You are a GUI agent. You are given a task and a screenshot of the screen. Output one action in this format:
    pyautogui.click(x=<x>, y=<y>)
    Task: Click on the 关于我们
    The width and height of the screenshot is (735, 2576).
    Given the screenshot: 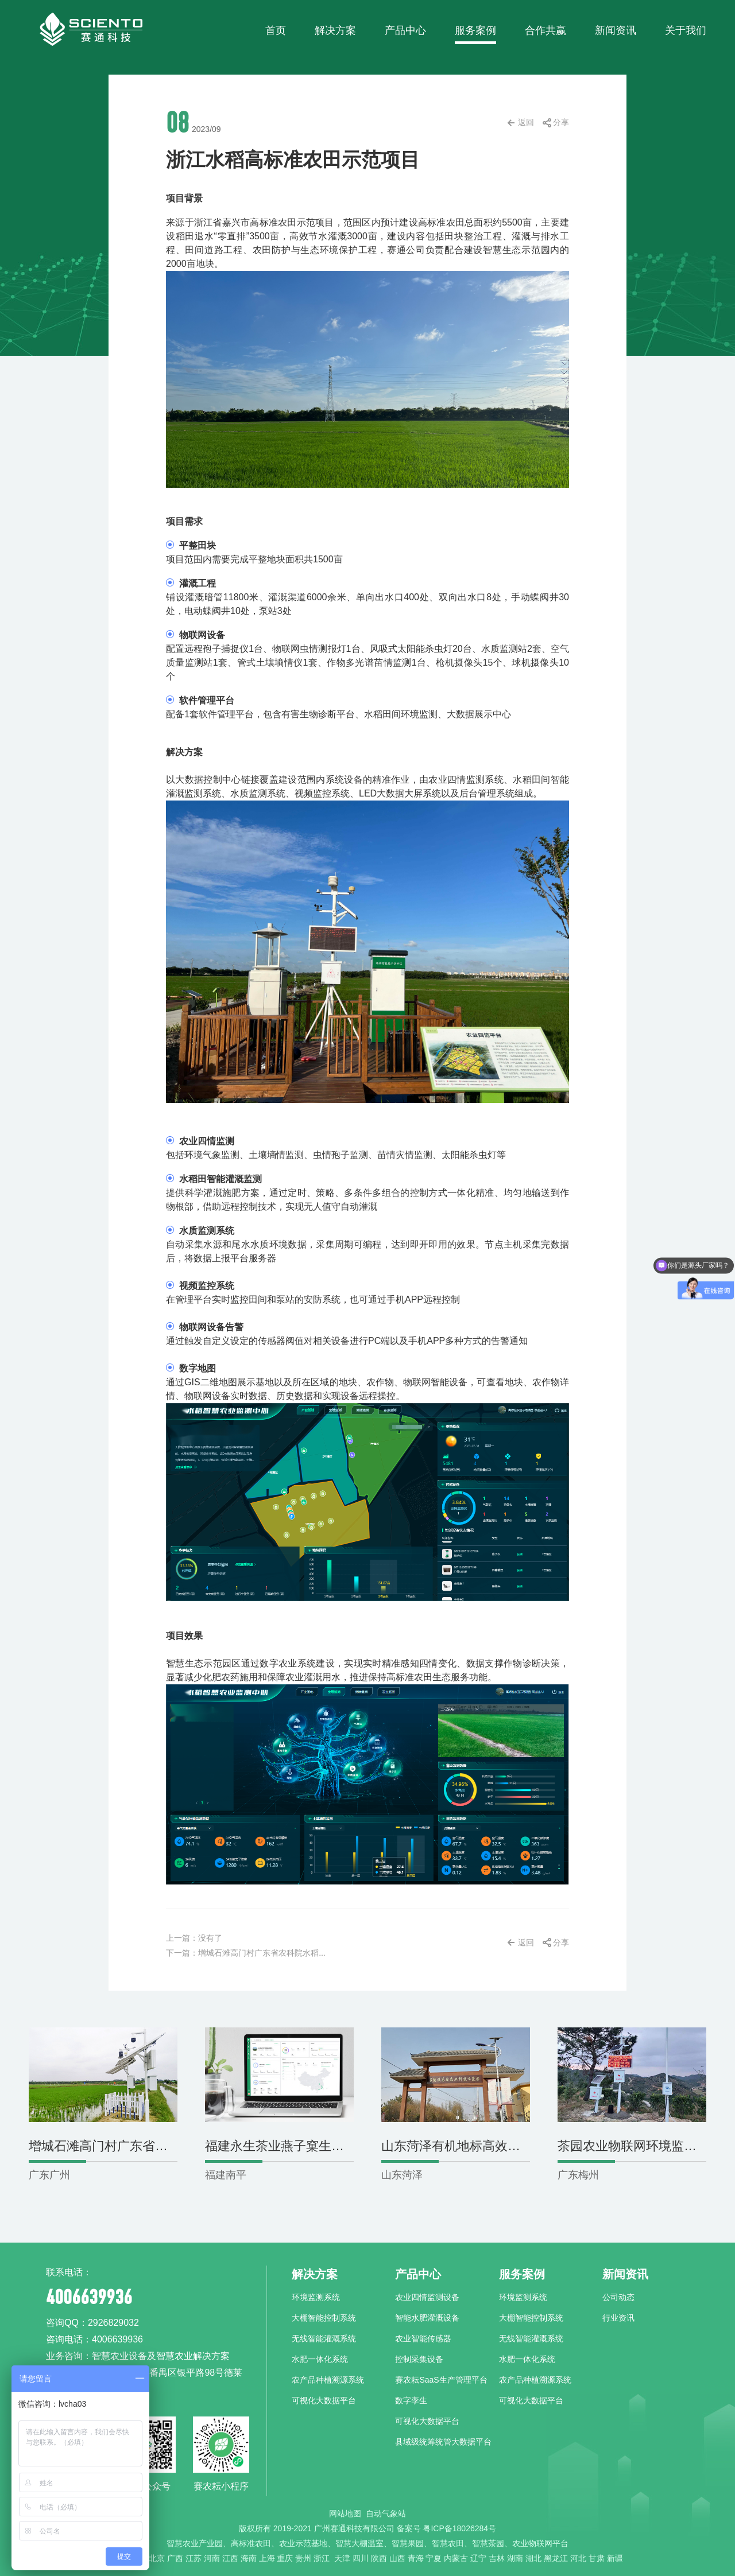 What is the action you would take?
    pyautogui.click(x=685, y=30)
    